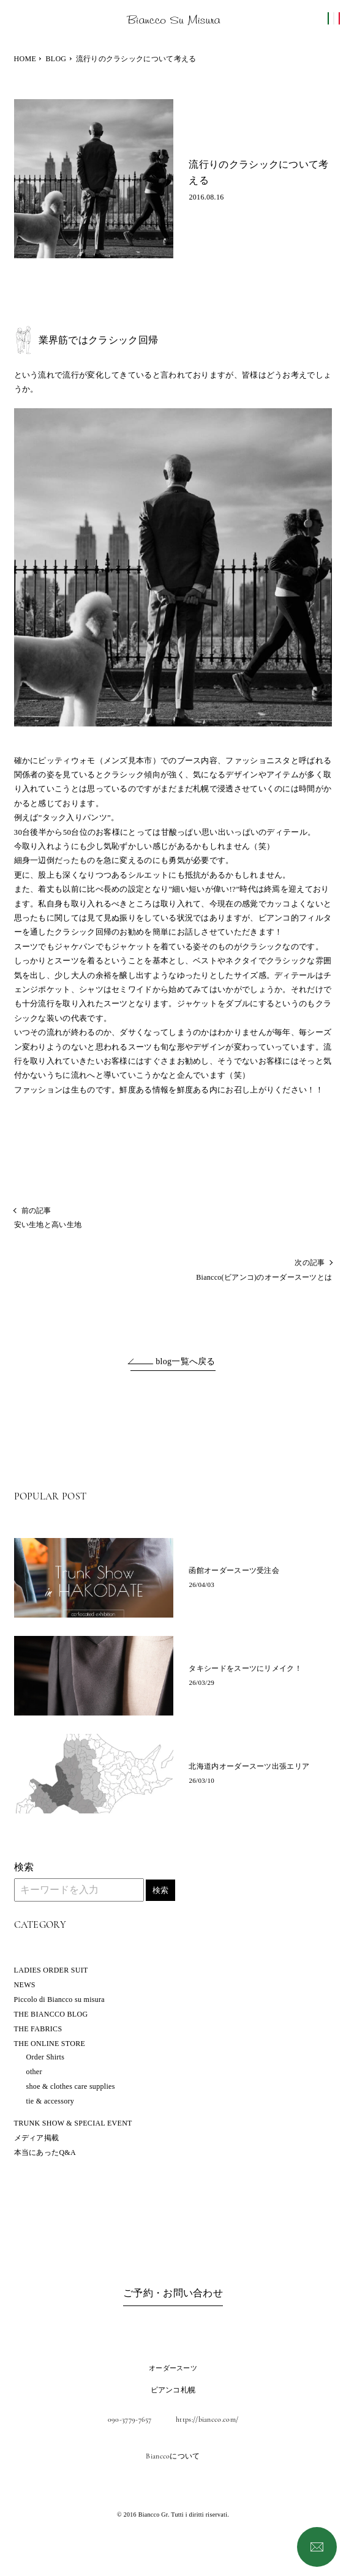 The image size is (346, 2576). Describe the element at coordinates (45, 2057) in the screenshot. I see `Order Shirts` at that location.